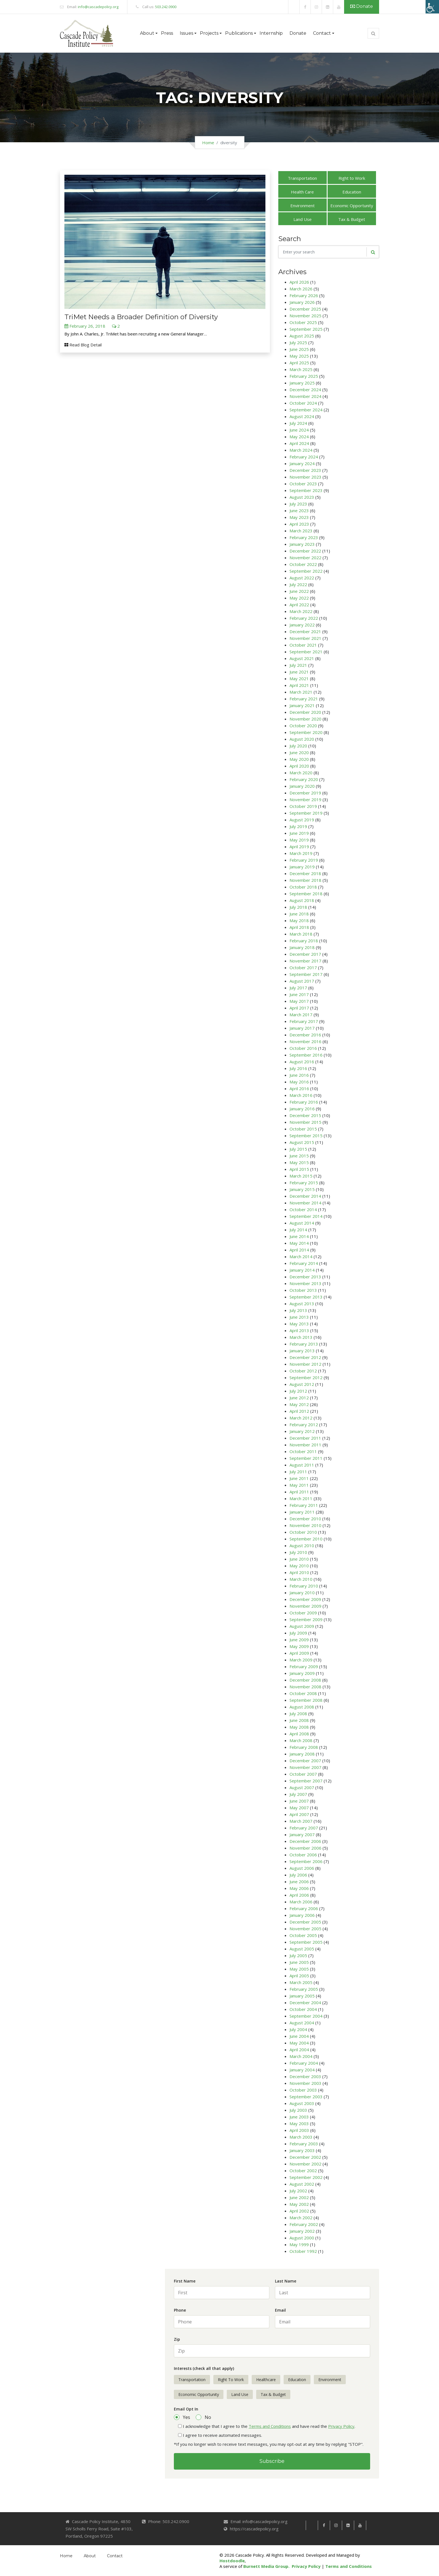  I want to click on March 2014, so click(300, 1256).